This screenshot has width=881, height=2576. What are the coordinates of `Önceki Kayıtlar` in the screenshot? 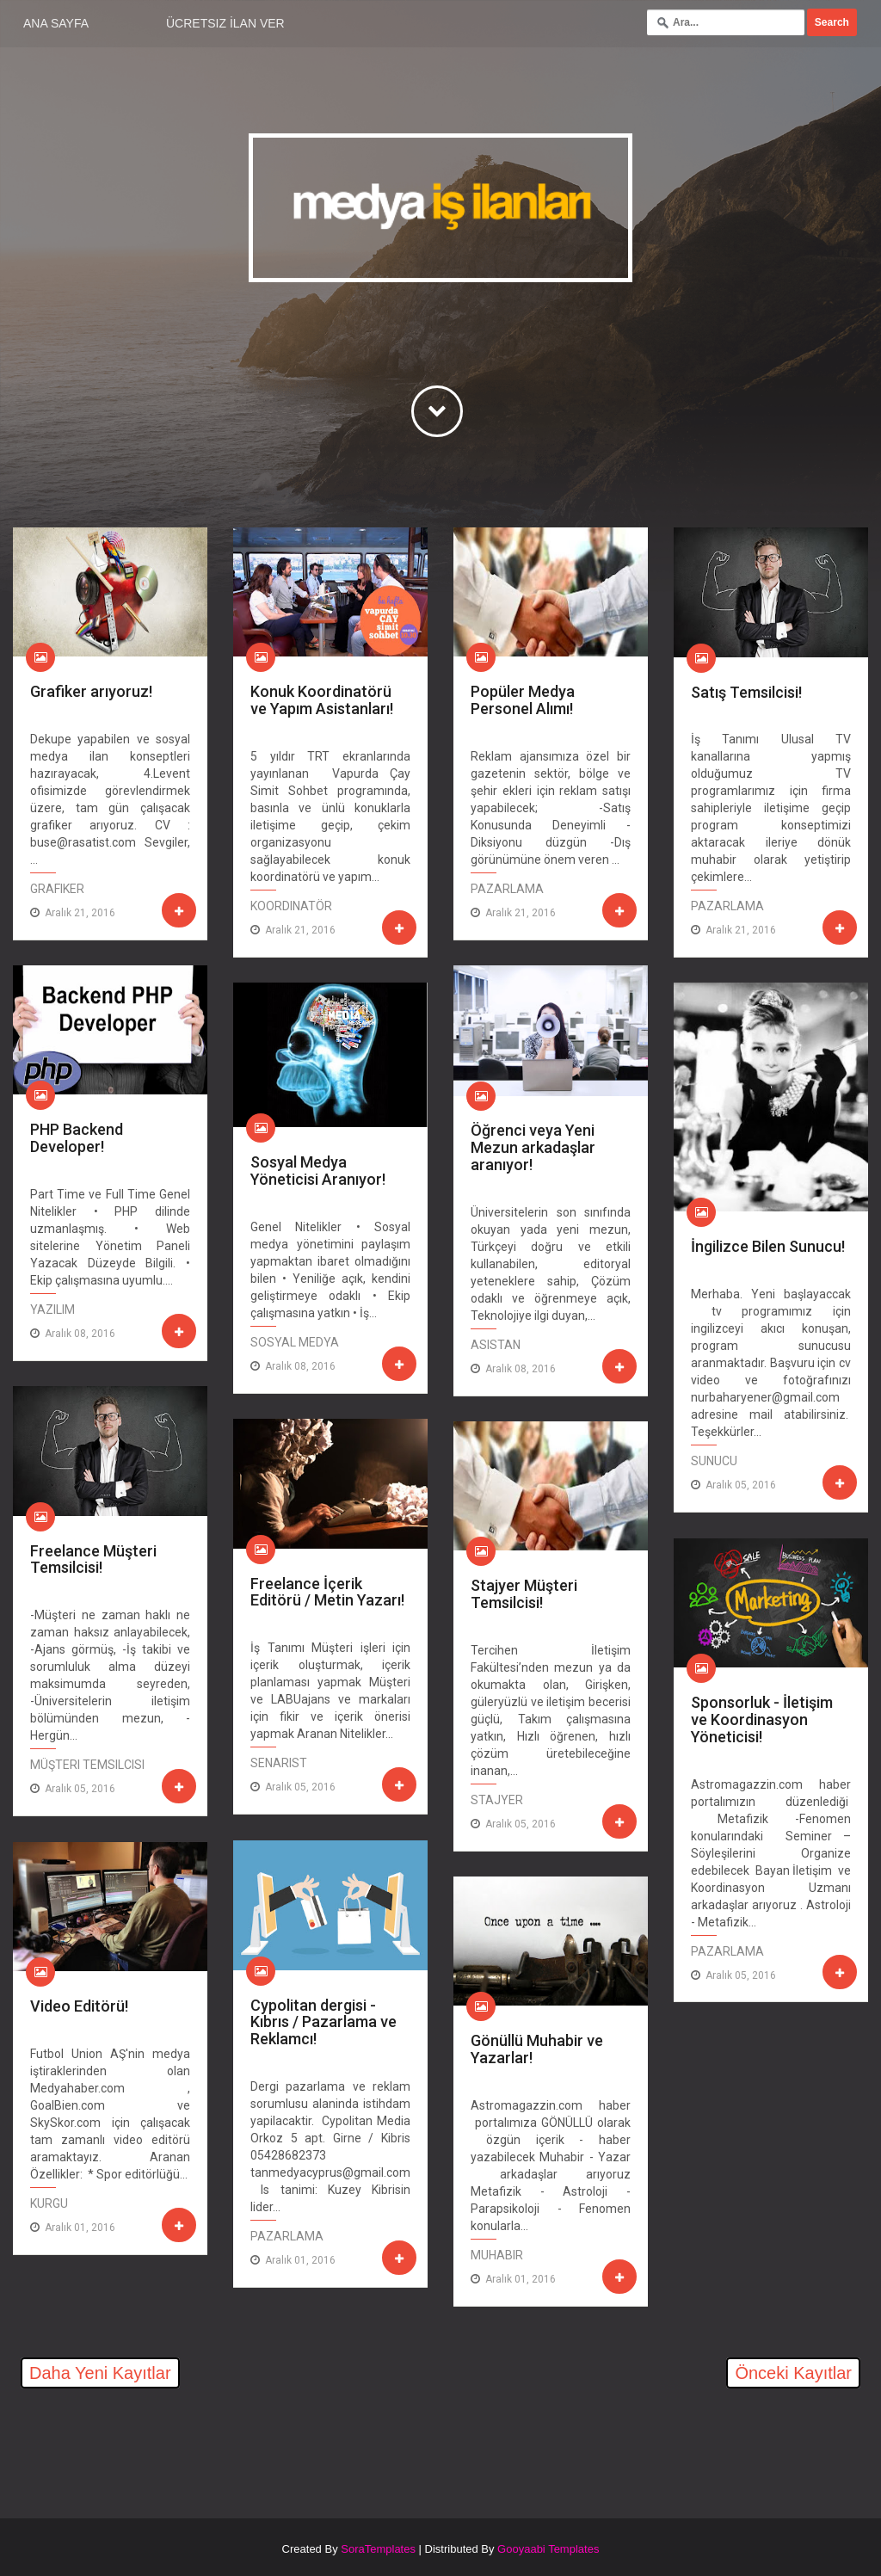 It's located at (793, 2372).